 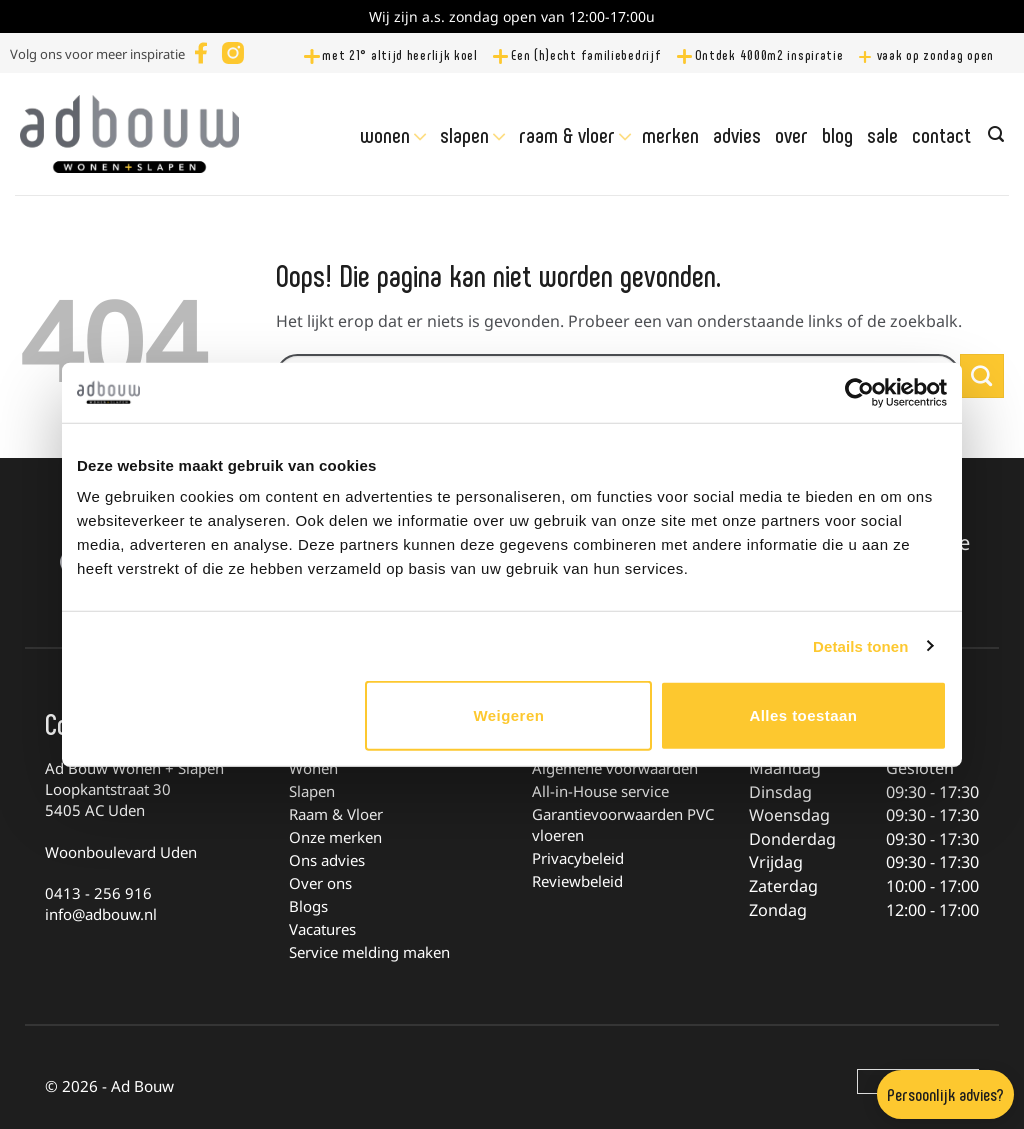 I want to click on Blogs, so click(x=308, y=906).